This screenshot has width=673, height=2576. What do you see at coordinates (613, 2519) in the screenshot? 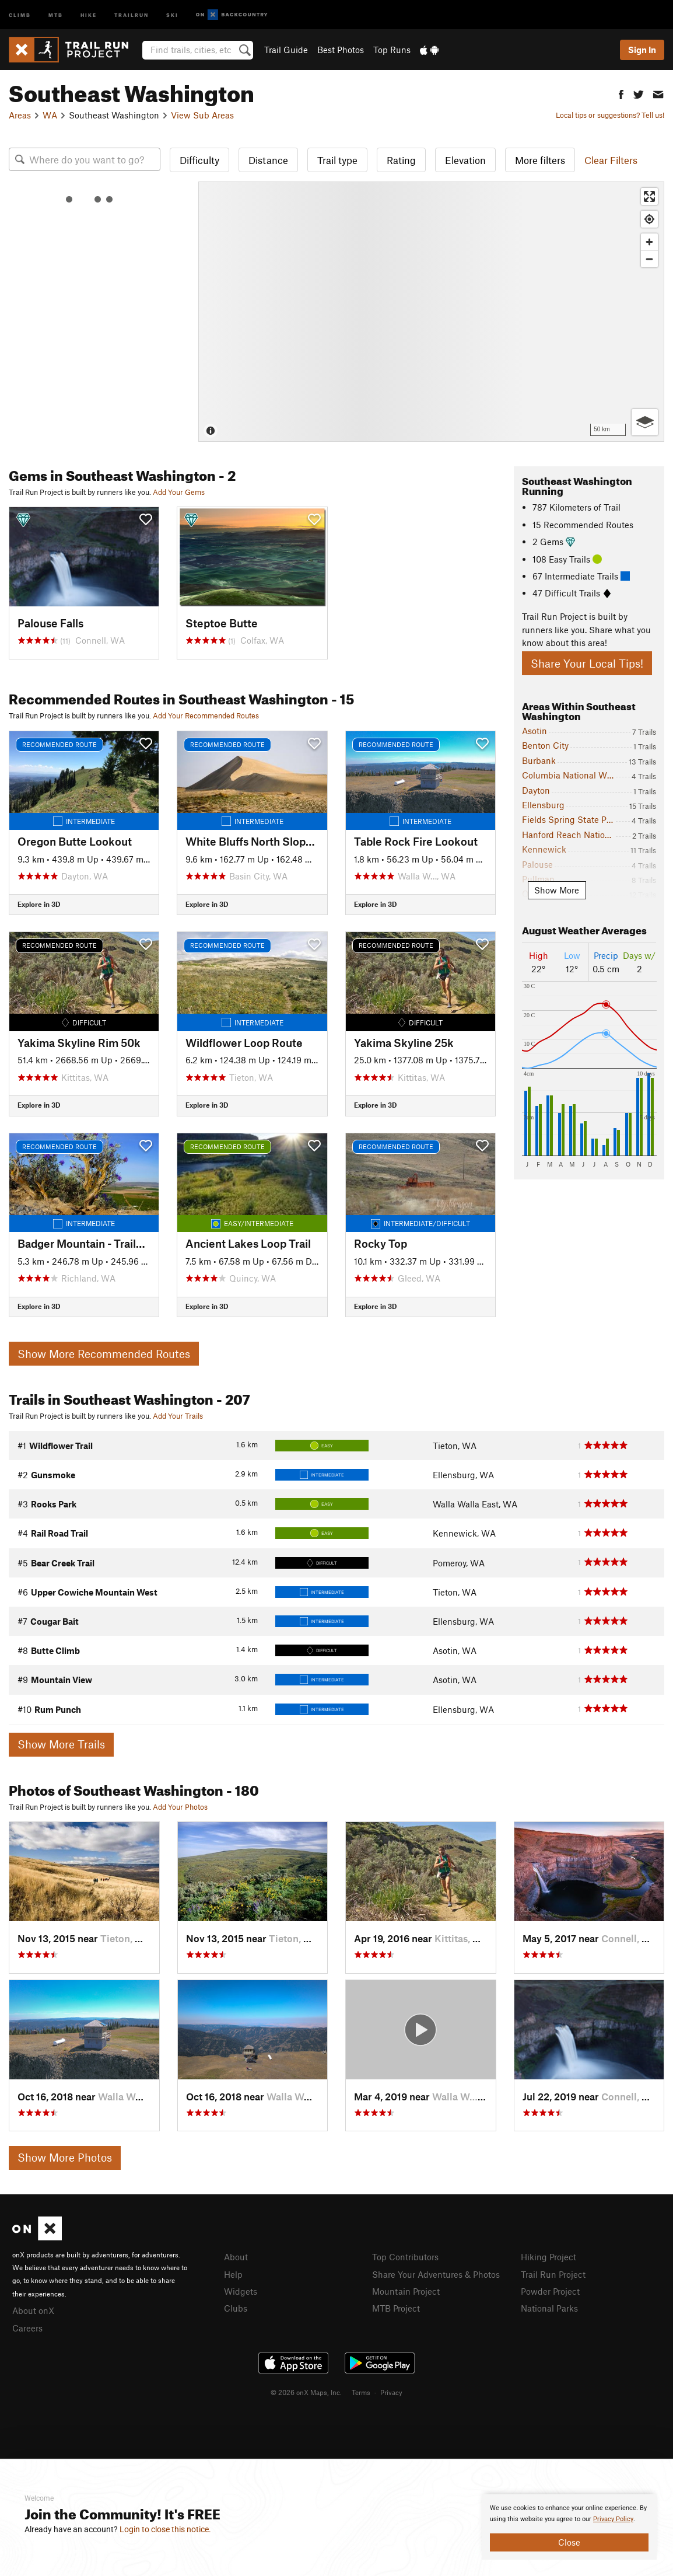
I see `Privacy Policy` at bounding box center [613, 2519].